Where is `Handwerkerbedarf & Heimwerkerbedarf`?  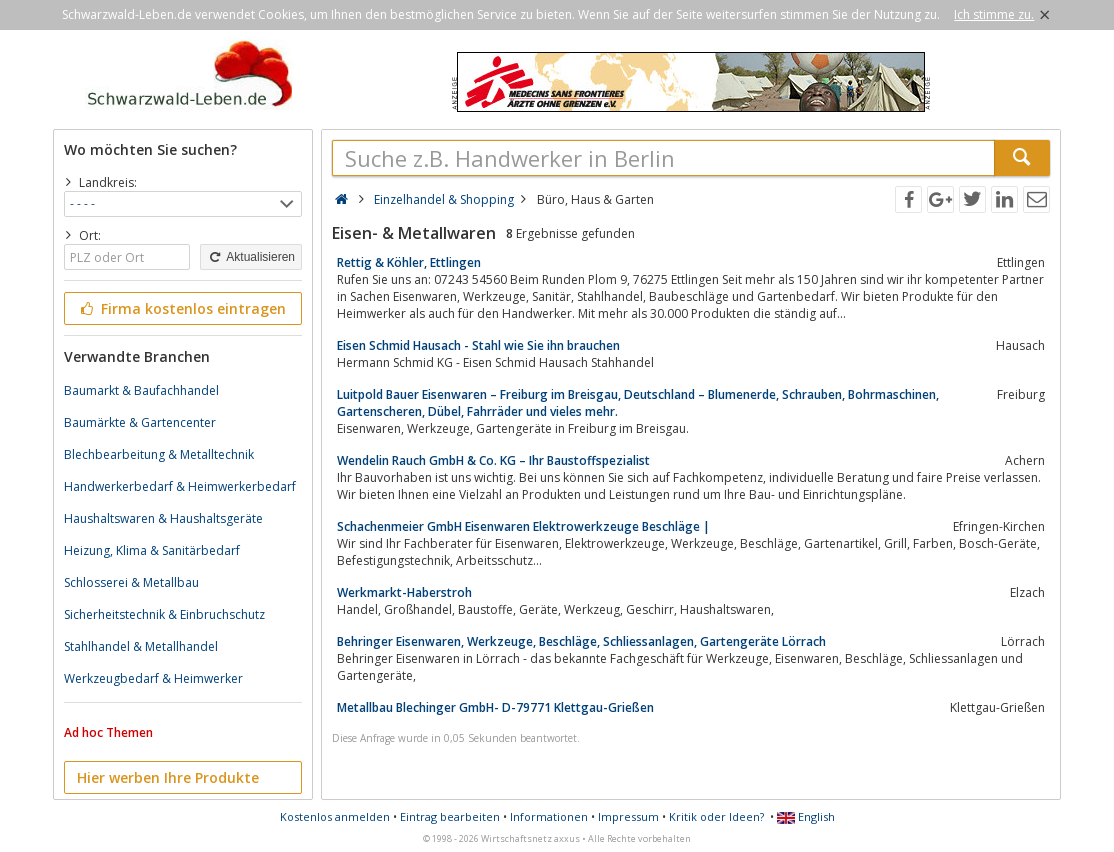
Handwerkerbedarf & Heimwerkerbedarf is located at coordinates (180, 486).